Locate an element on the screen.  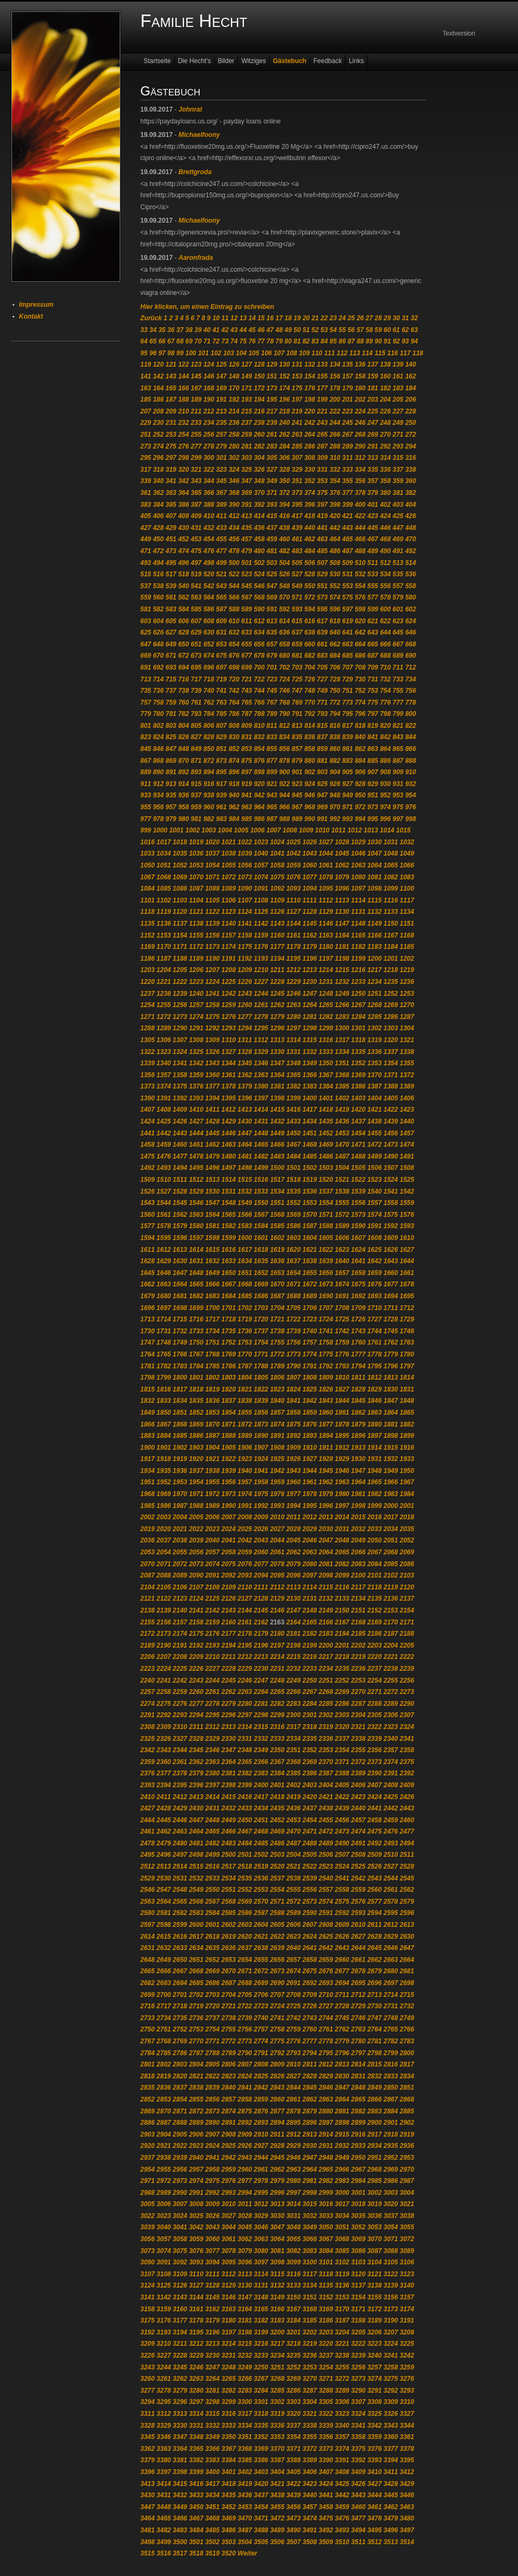
2563 is located at coordinates (147, 1901).